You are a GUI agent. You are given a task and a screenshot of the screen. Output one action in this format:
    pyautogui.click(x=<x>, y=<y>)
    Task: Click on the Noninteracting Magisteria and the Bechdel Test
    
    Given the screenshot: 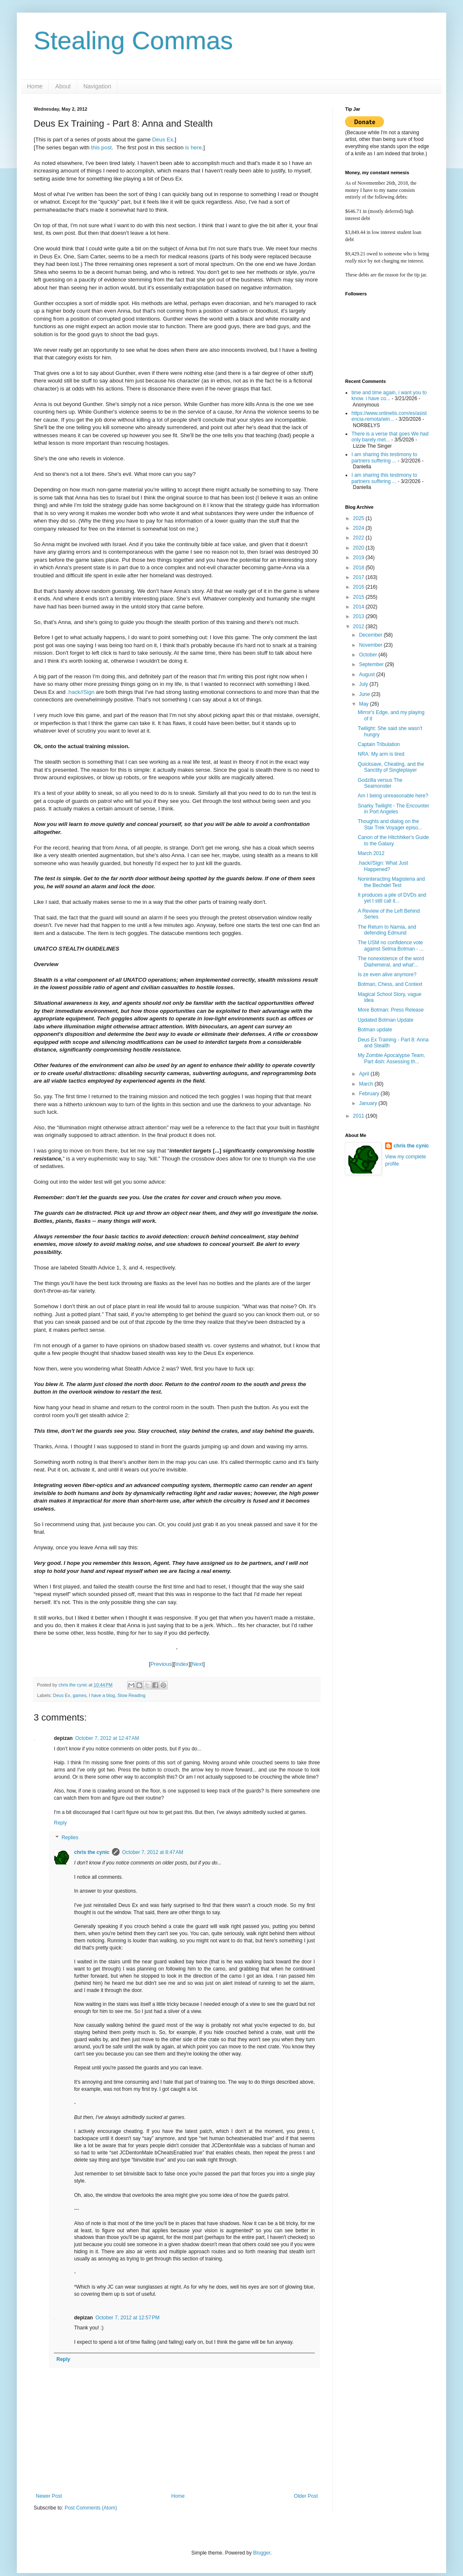 What is the action you would take?
    pyautogui.click(x=391, y=882)
    